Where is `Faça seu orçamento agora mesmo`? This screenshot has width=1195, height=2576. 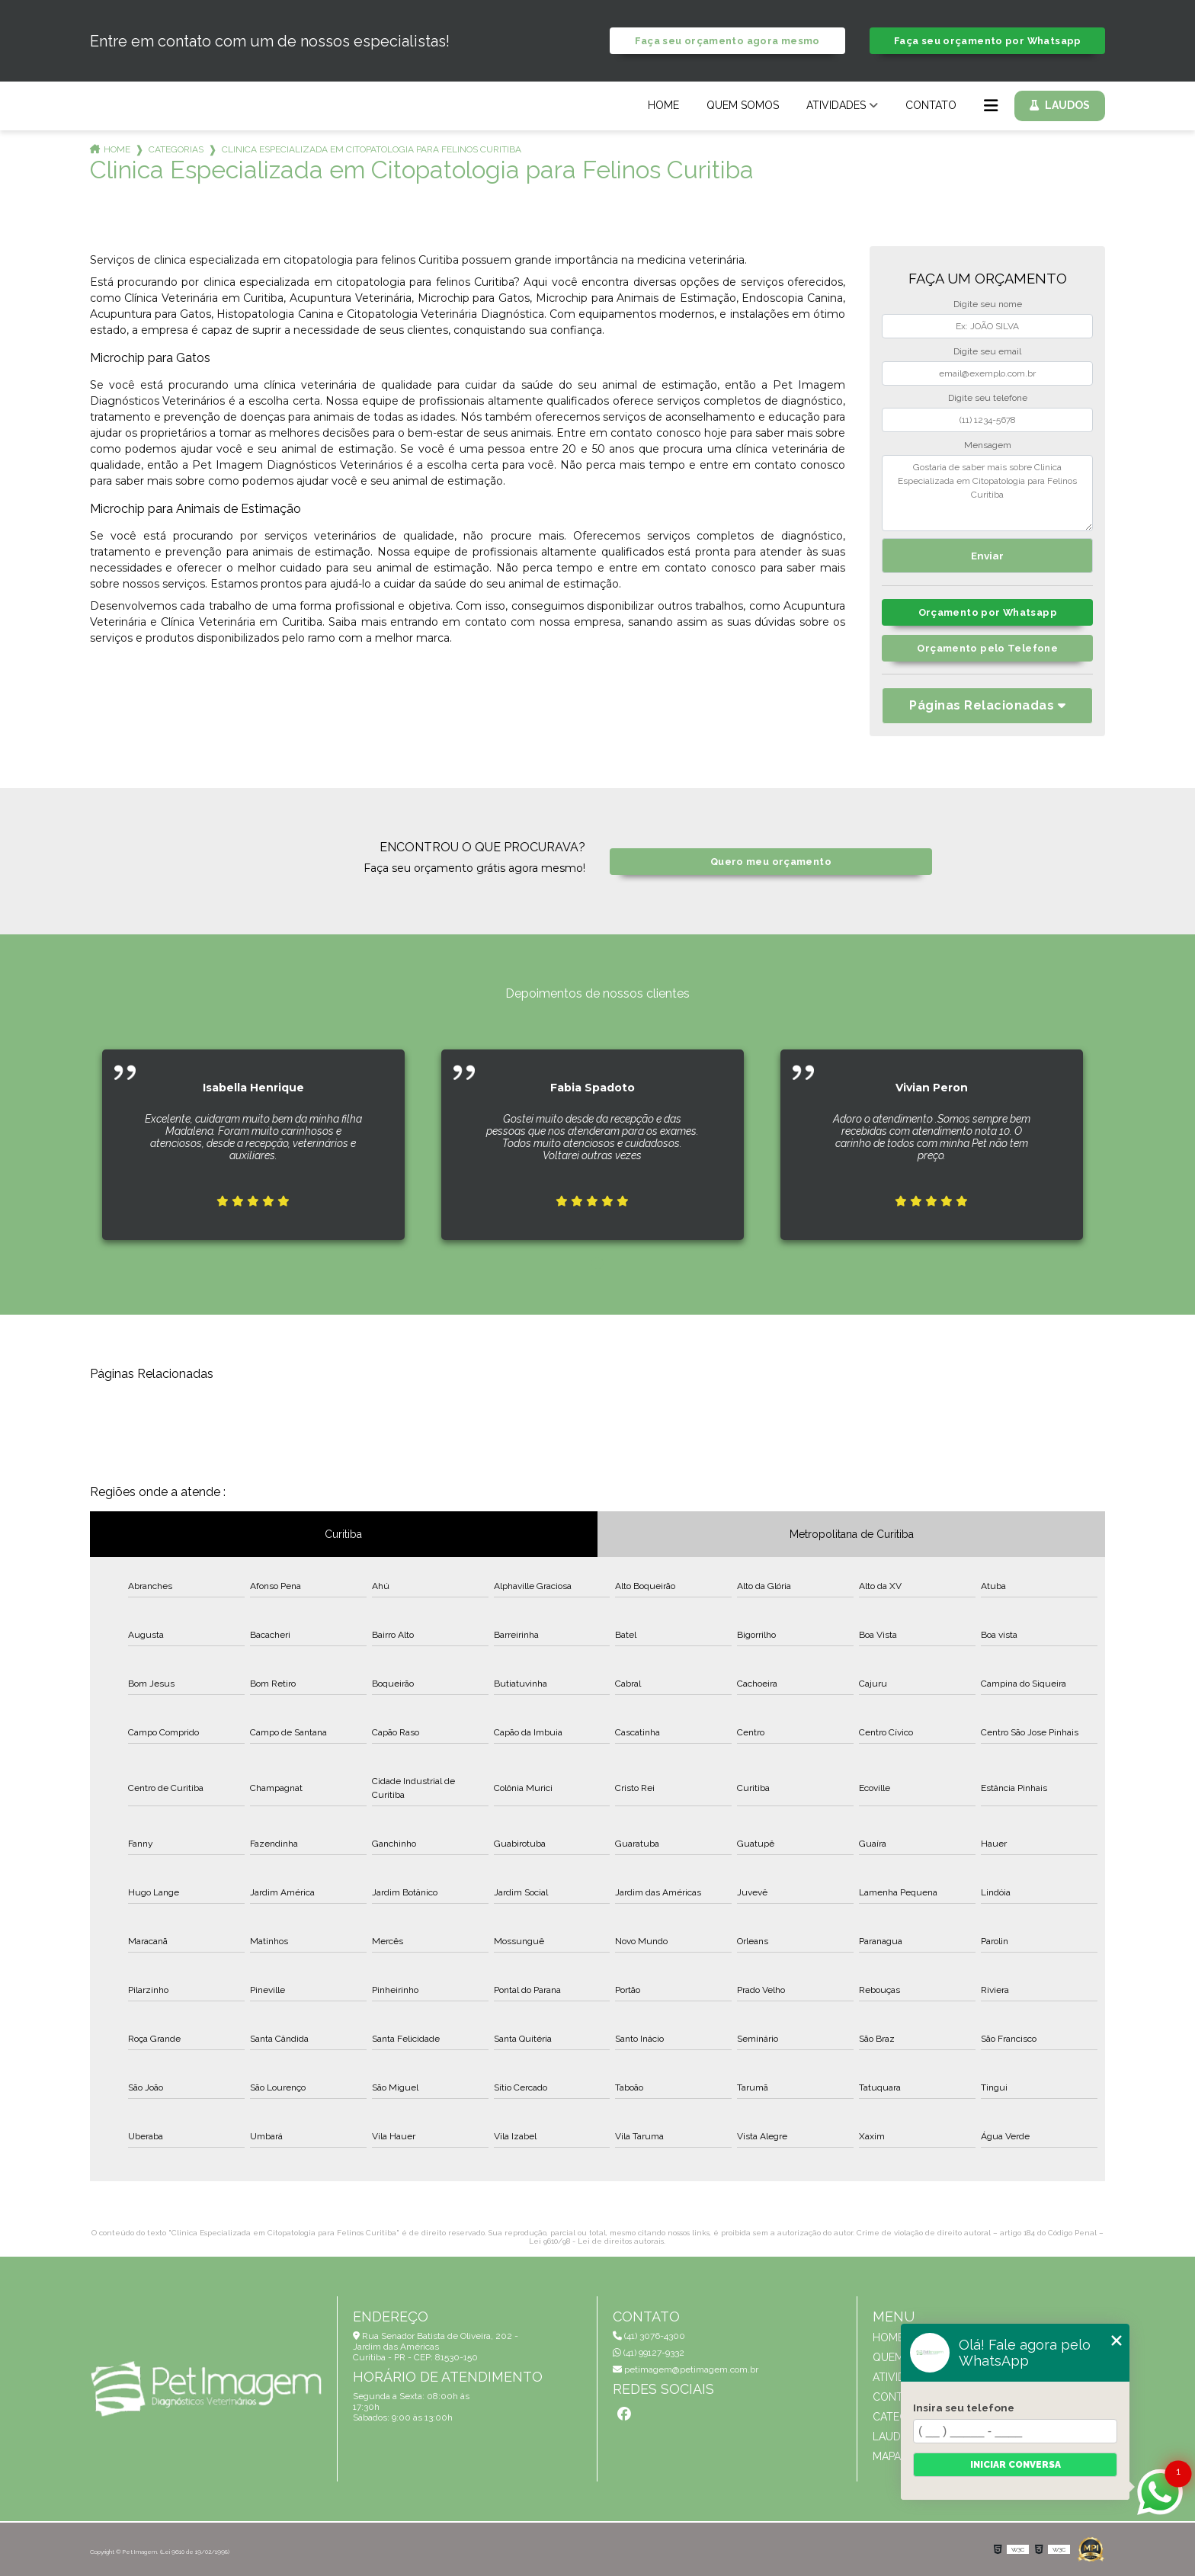
Faça seu orçamento agora mesmo is located at coordinates (727, 40).